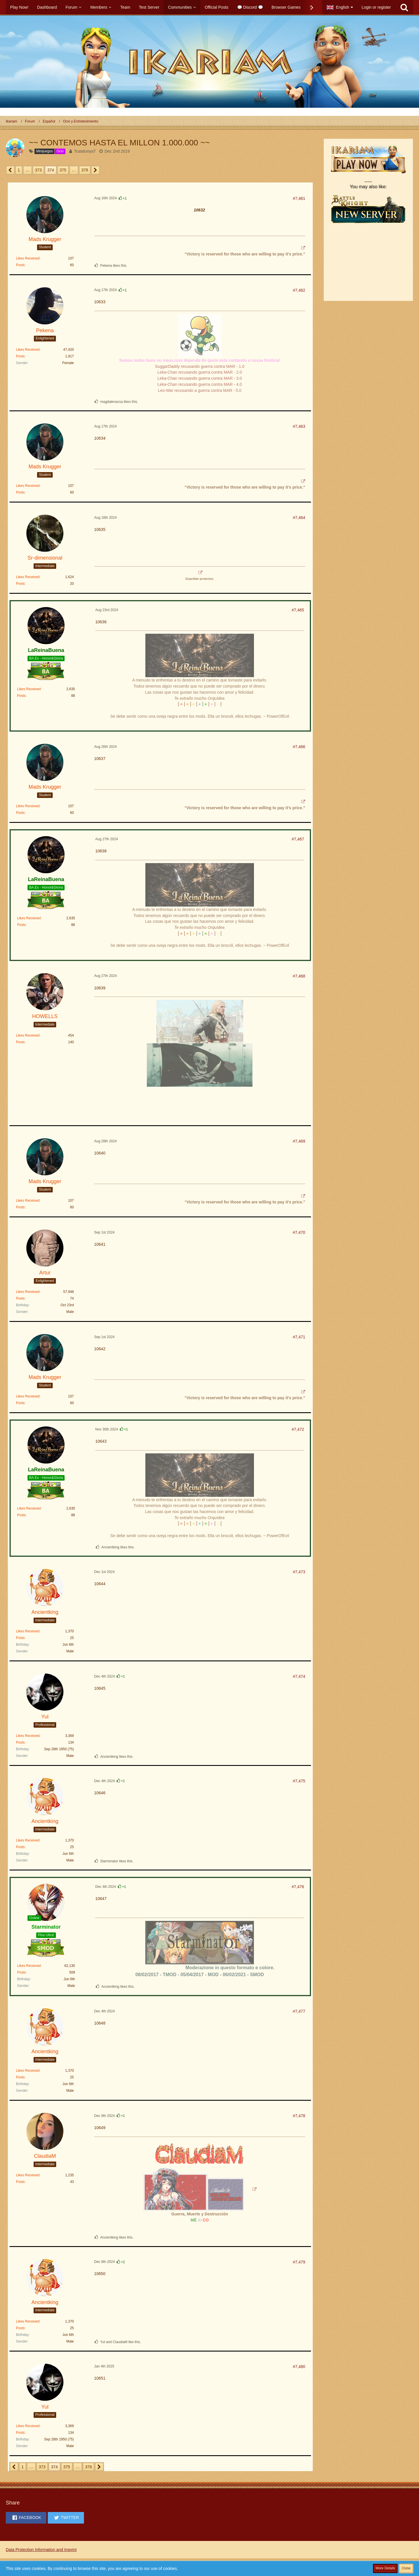 The height and width of the screenshot is (2576, 419). What do you see at coordinates (299, 517) in the screenshot?
I see `#7,464` at bounding box center [299, 517].